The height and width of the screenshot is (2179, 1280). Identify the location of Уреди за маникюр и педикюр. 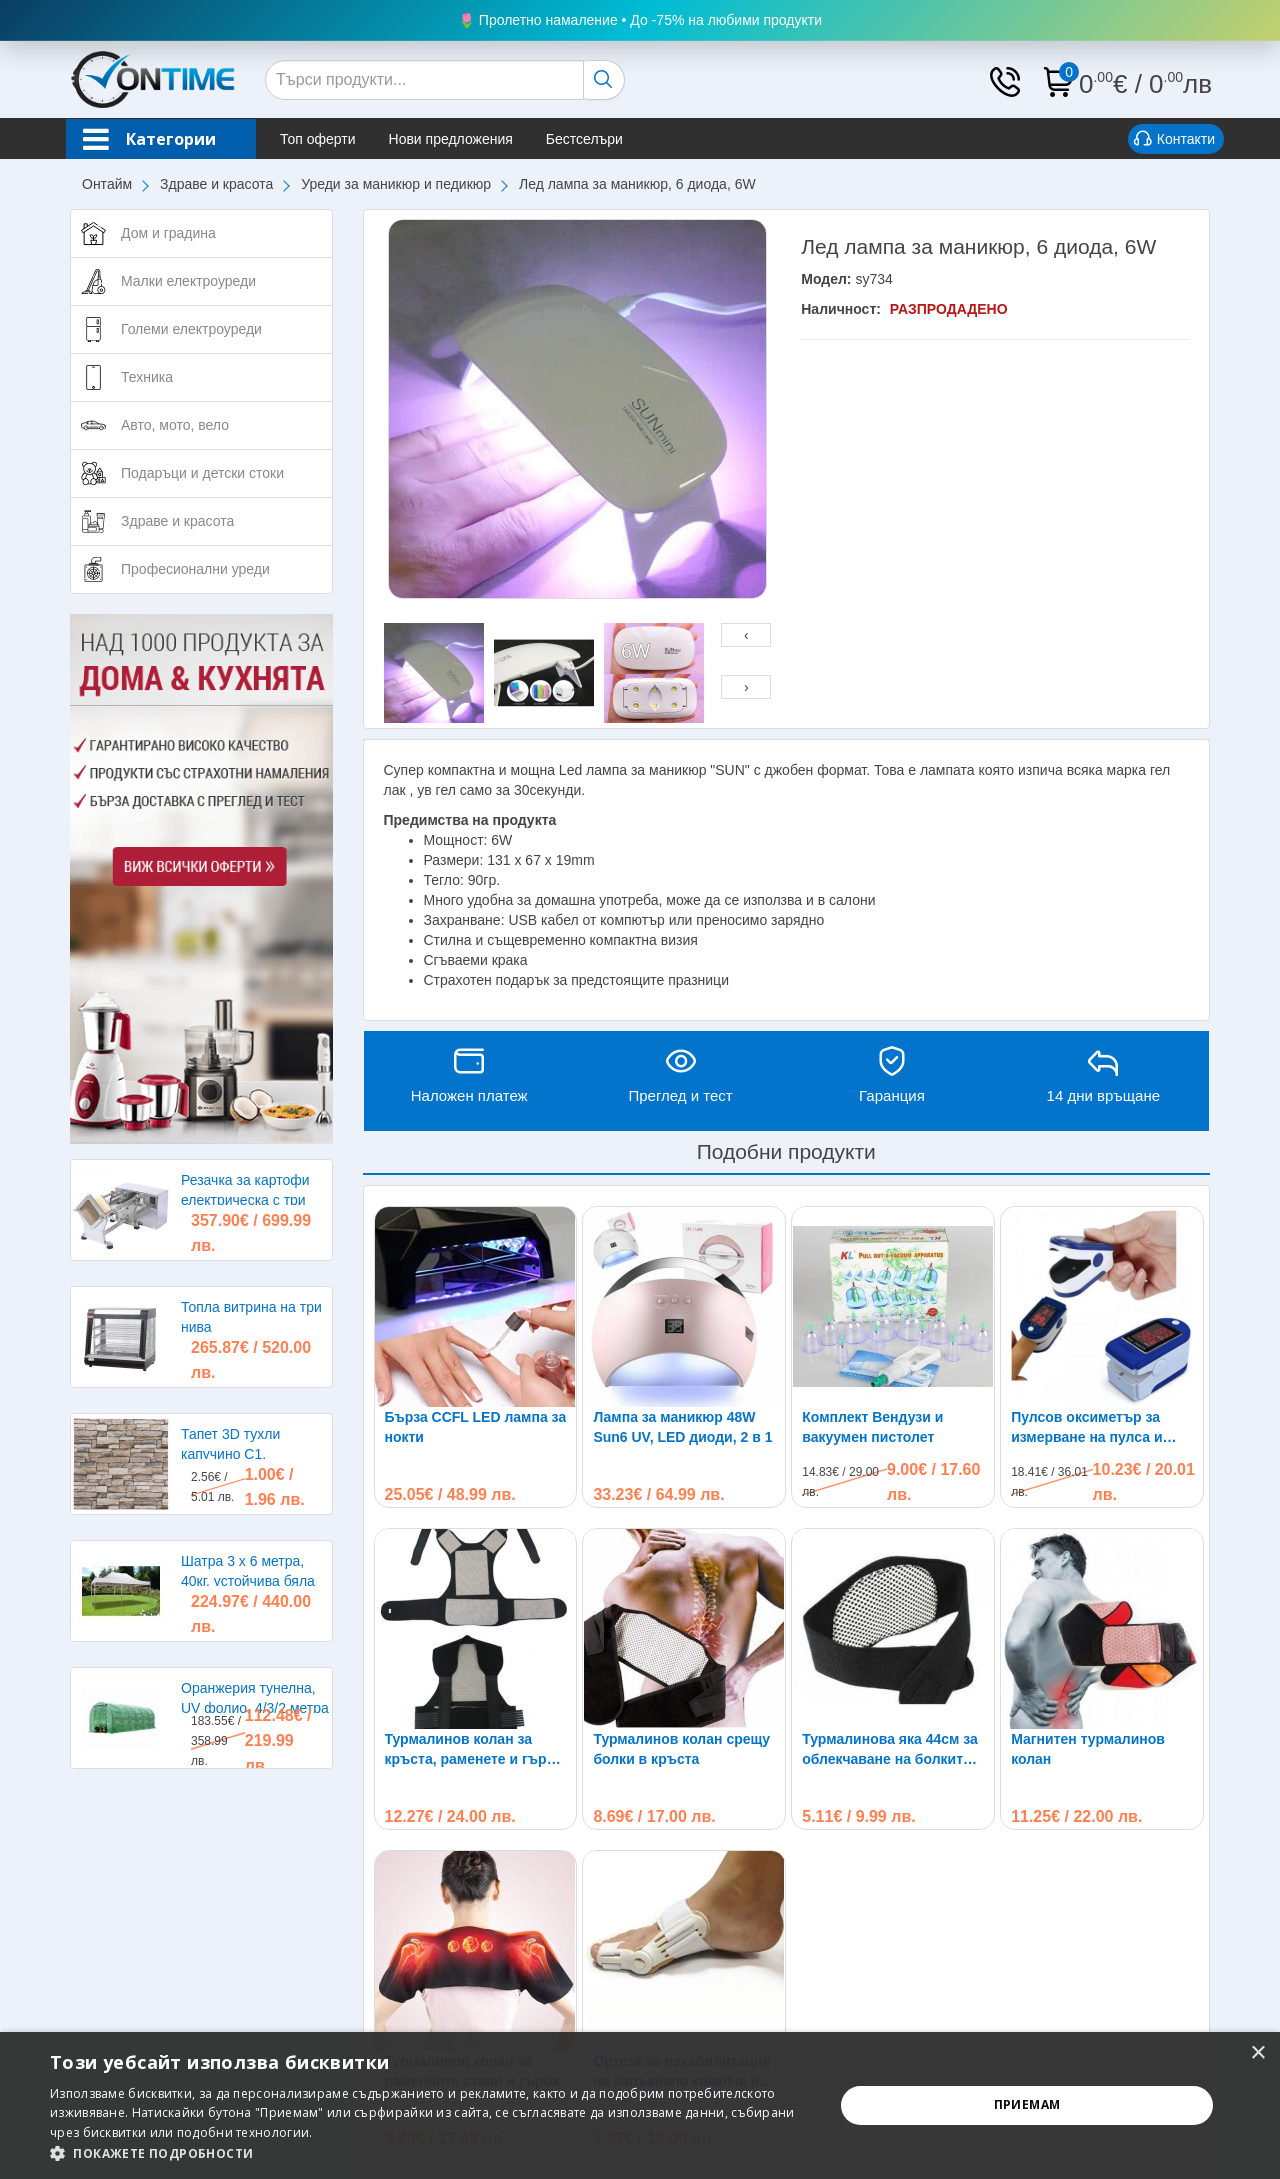
(396, 184).